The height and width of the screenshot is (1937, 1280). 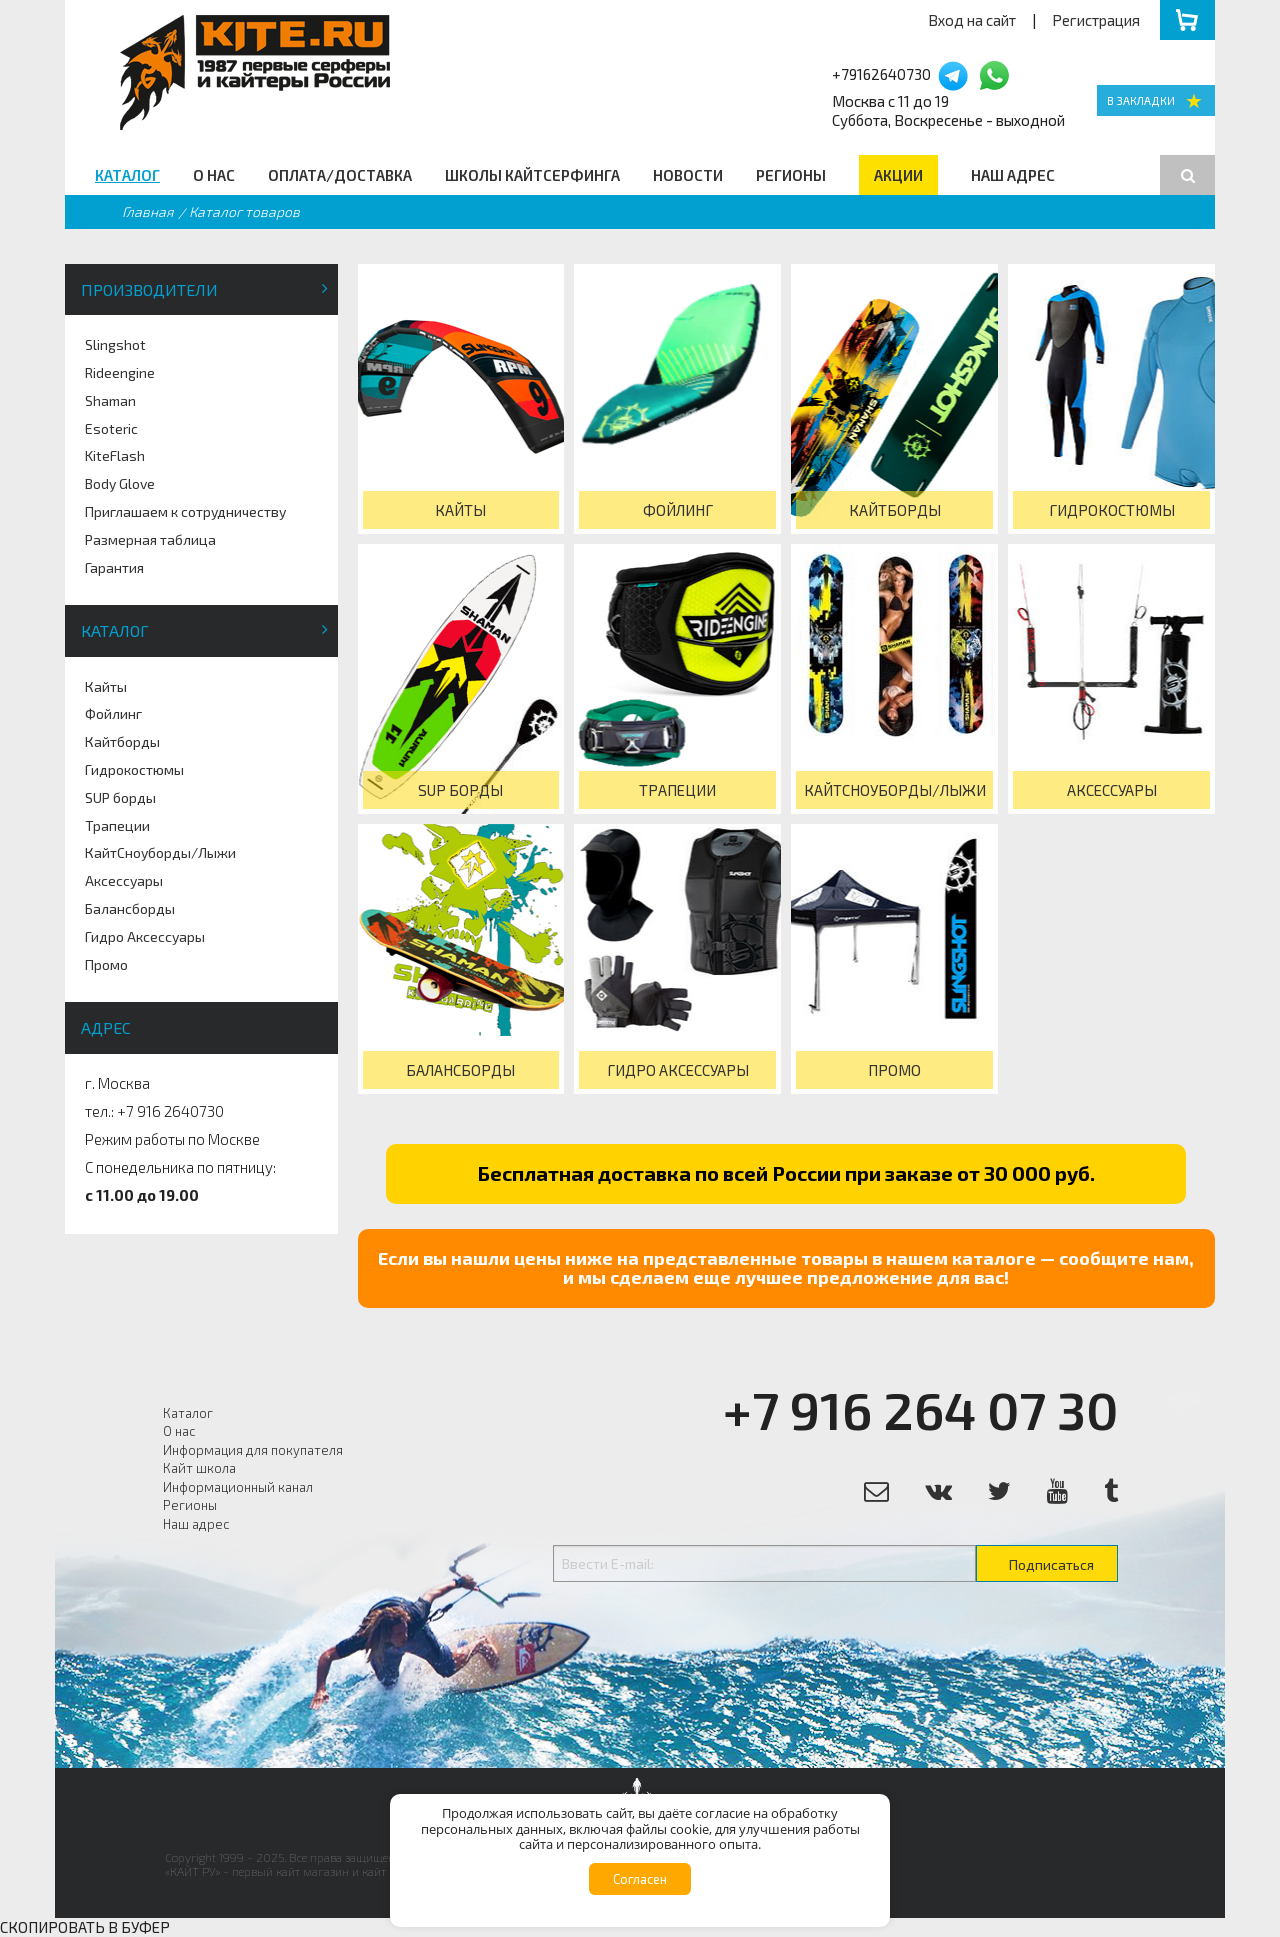 What do you see at coordinates (122, 741) in the screenshot?
I see `Кайтборды` at bounding box center [122, 741].